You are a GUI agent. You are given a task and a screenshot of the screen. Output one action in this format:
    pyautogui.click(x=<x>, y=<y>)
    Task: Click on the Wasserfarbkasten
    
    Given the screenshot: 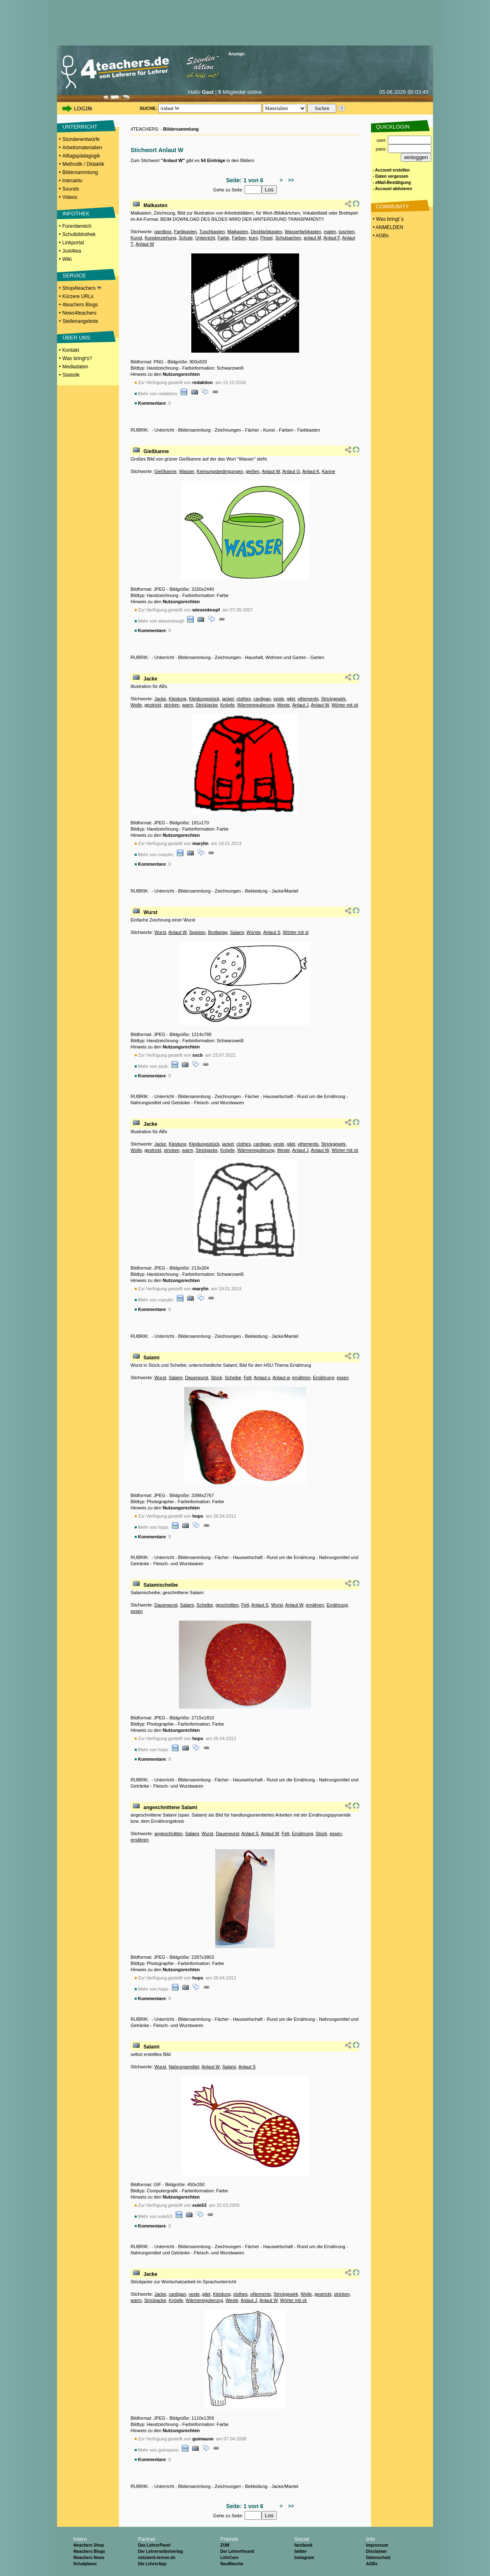 What is the action you would take?
    pyautogui.click(x=303, y=231)
    